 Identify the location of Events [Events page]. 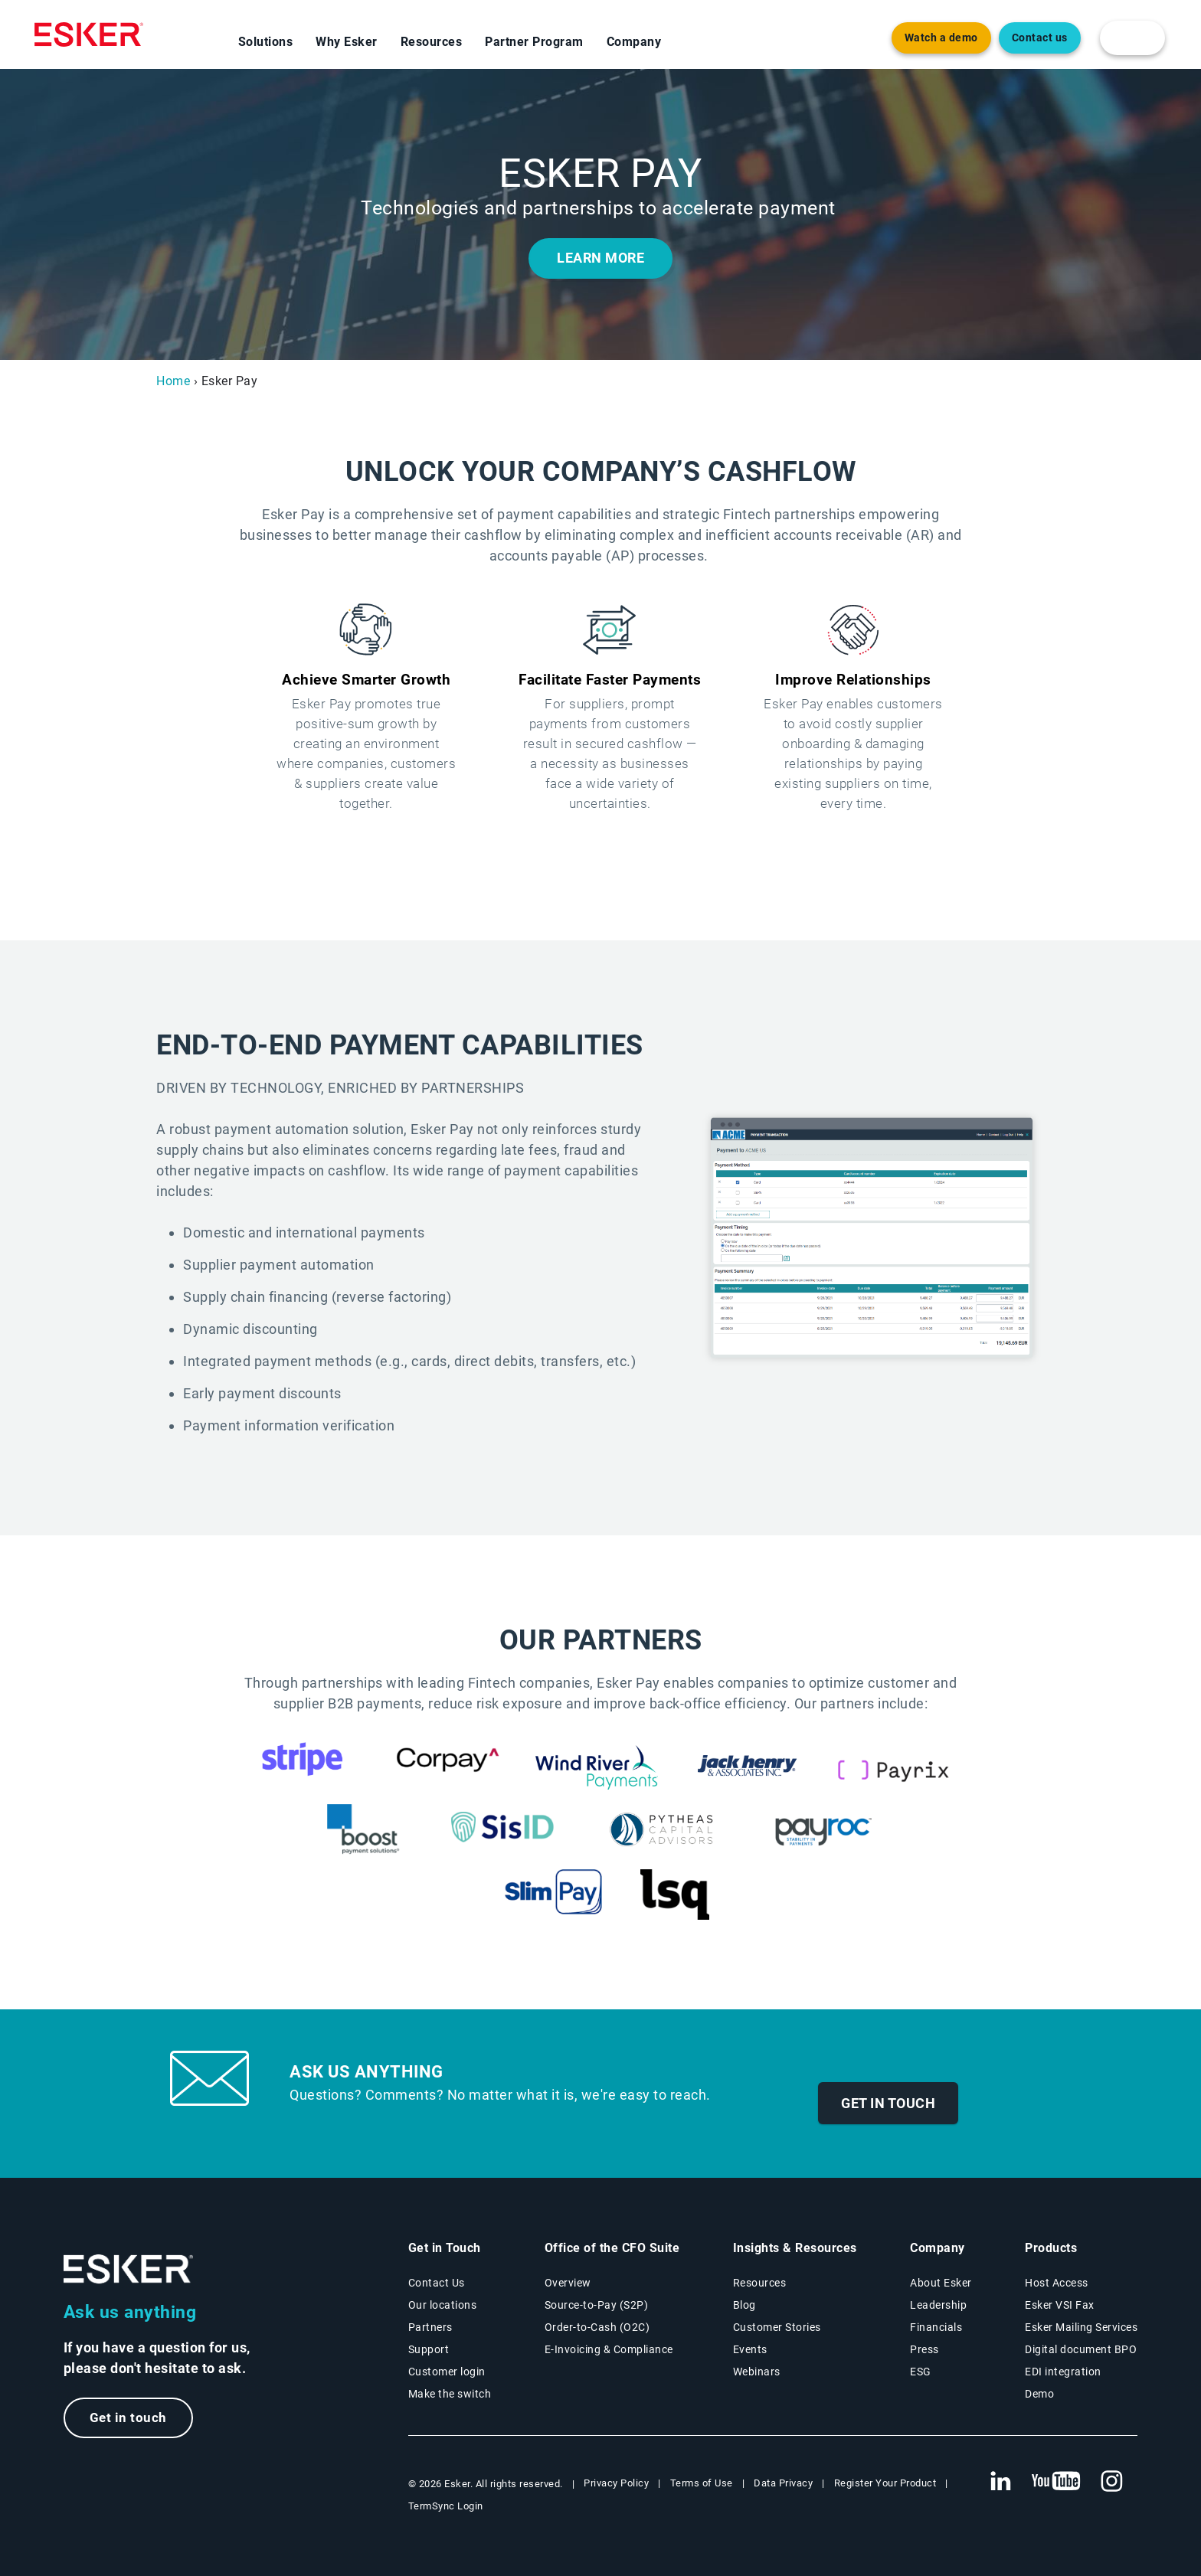
(750, 2349).